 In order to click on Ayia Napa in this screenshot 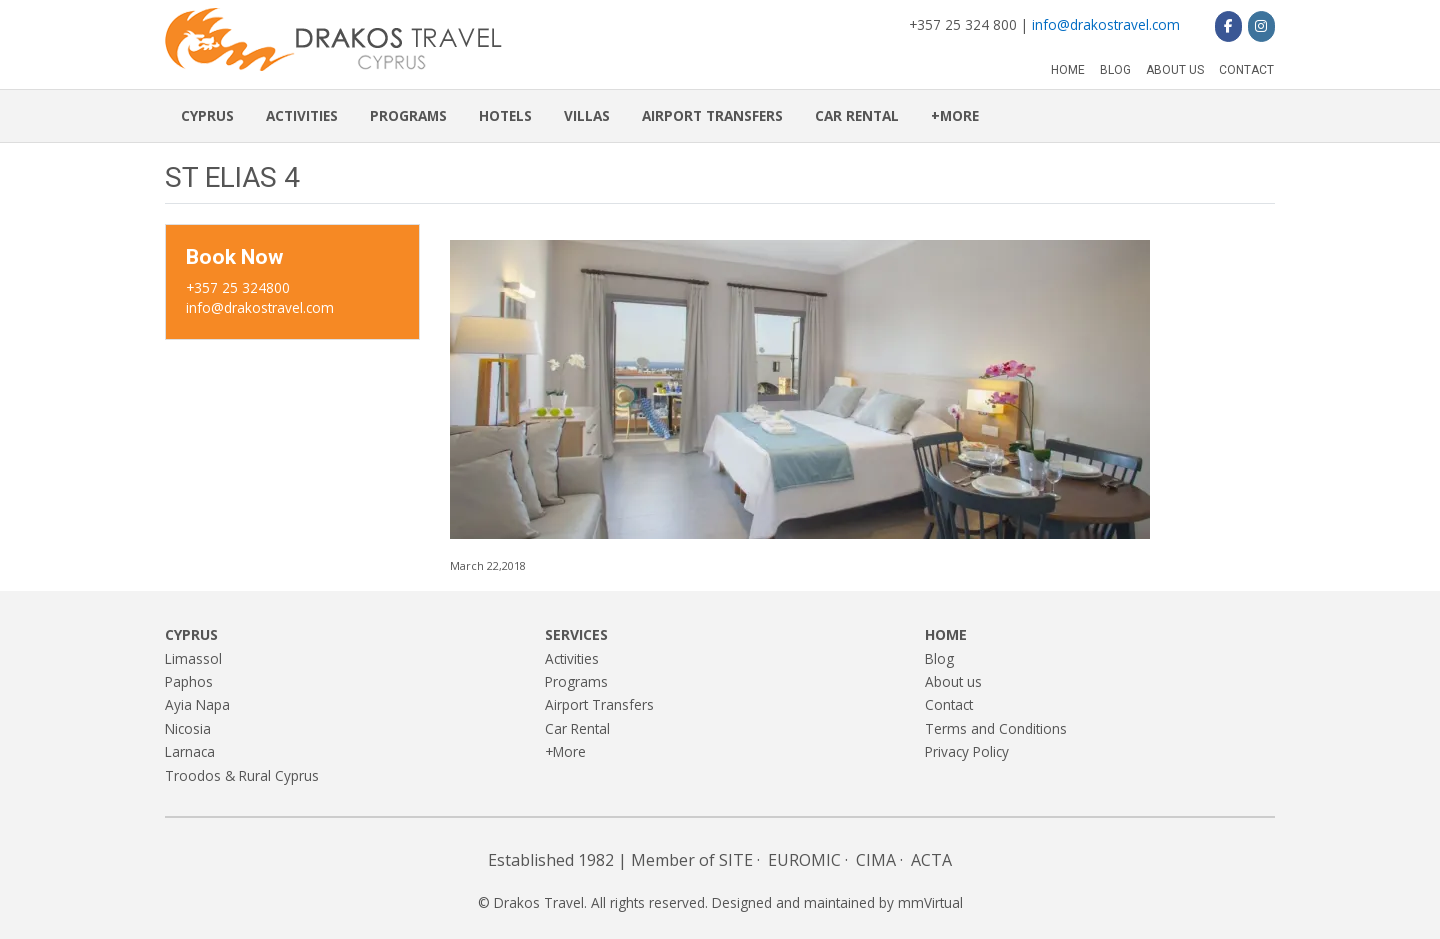, I will do `click(197, 704)`.